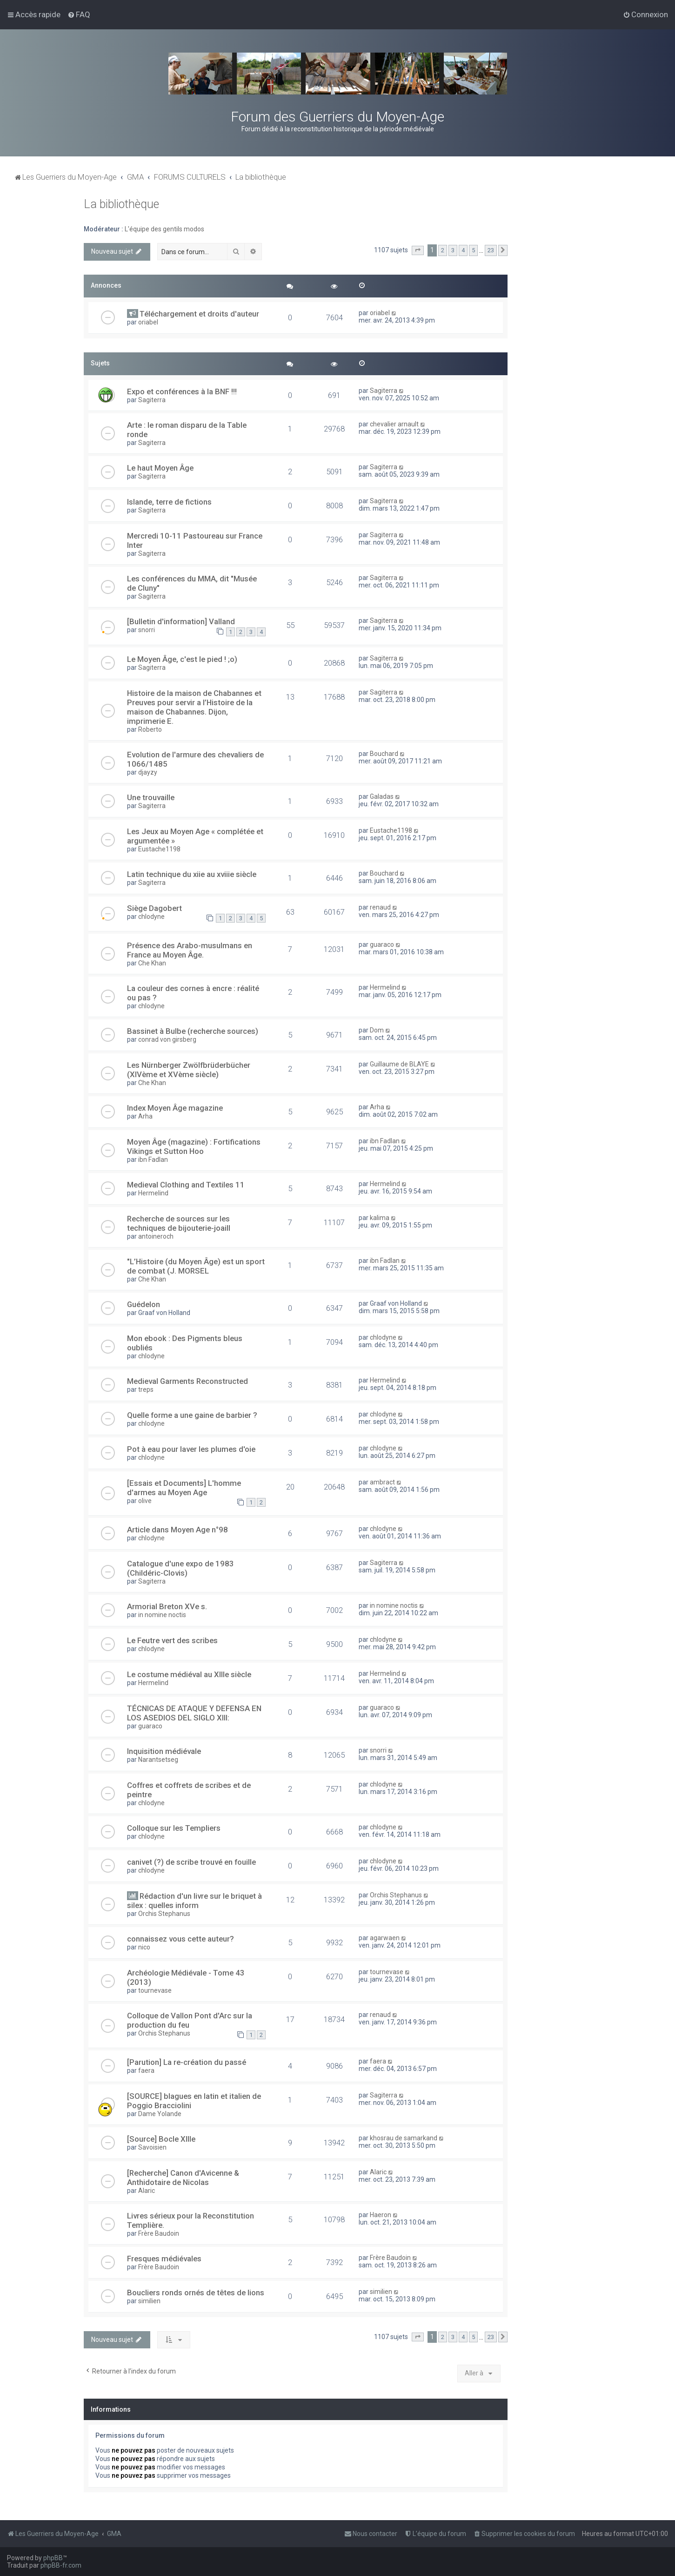 Image resolution: width=675 pixels, height=2576 pixels. What do you see at coordinates (463, 250) in the screenshot?
I see `4 [button]` at bounding box center [463, 250].